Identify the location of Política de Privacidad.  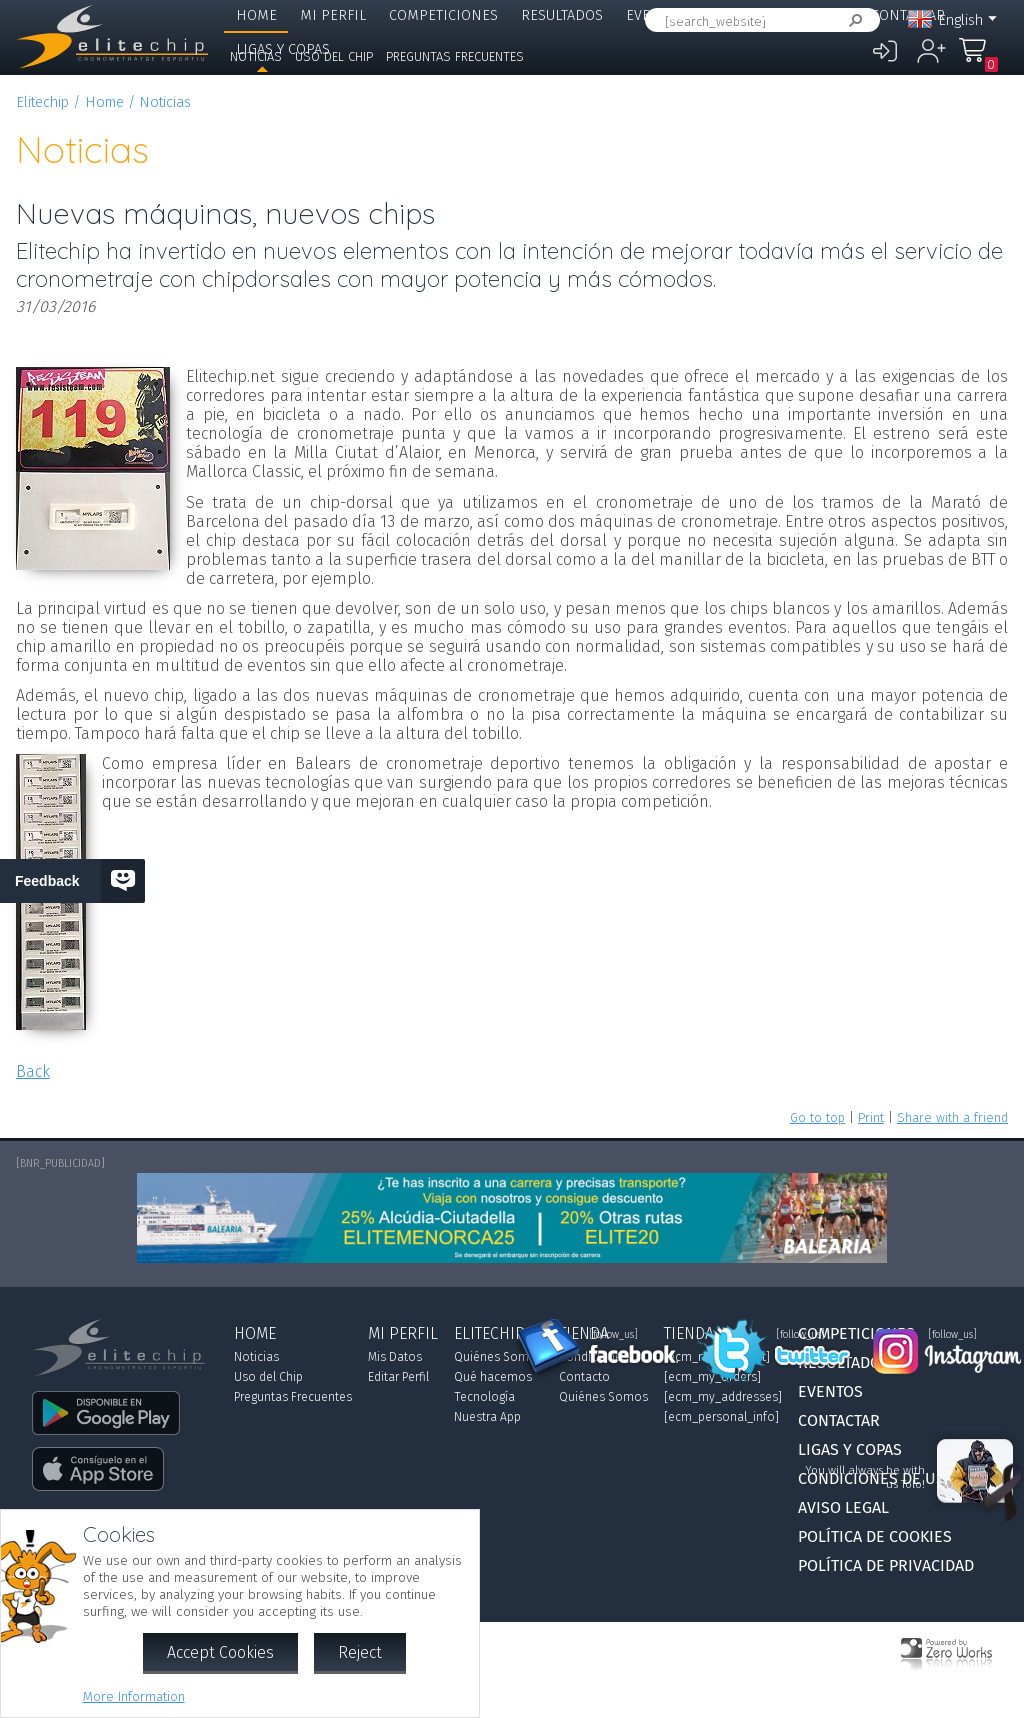
(886, 1565).